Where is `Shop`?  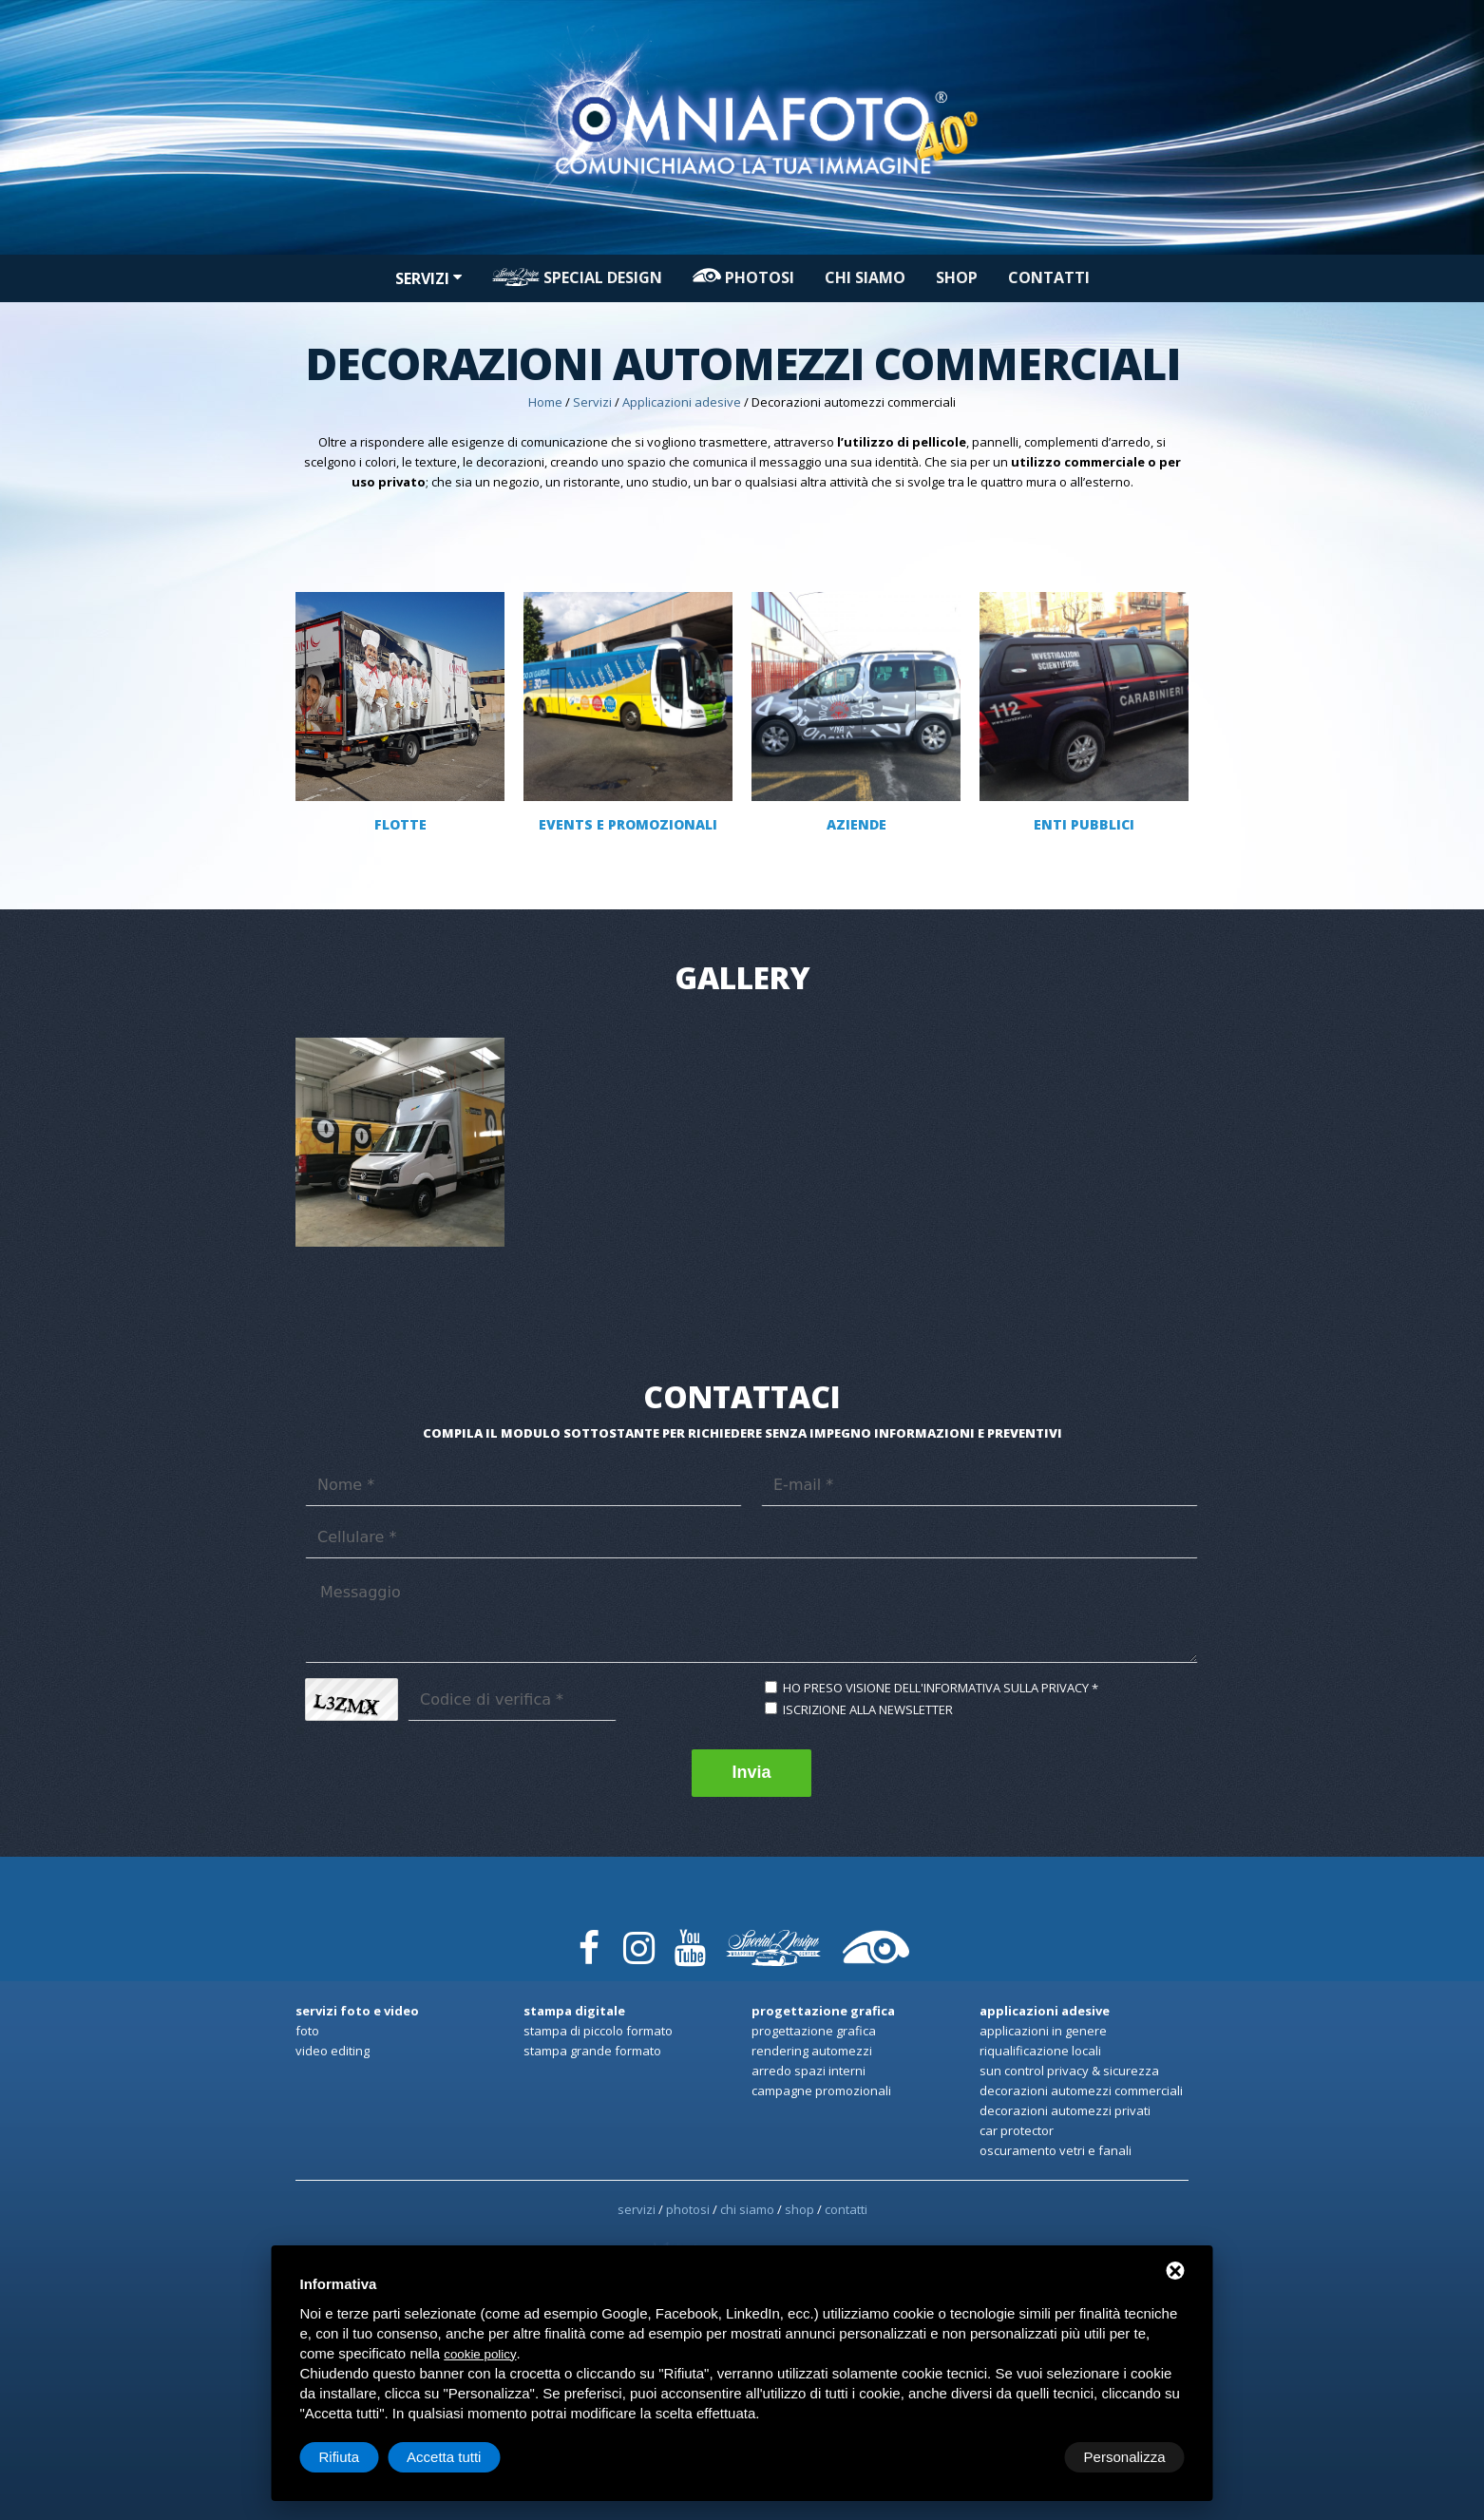 Shop is located at coordinates (957, 277).